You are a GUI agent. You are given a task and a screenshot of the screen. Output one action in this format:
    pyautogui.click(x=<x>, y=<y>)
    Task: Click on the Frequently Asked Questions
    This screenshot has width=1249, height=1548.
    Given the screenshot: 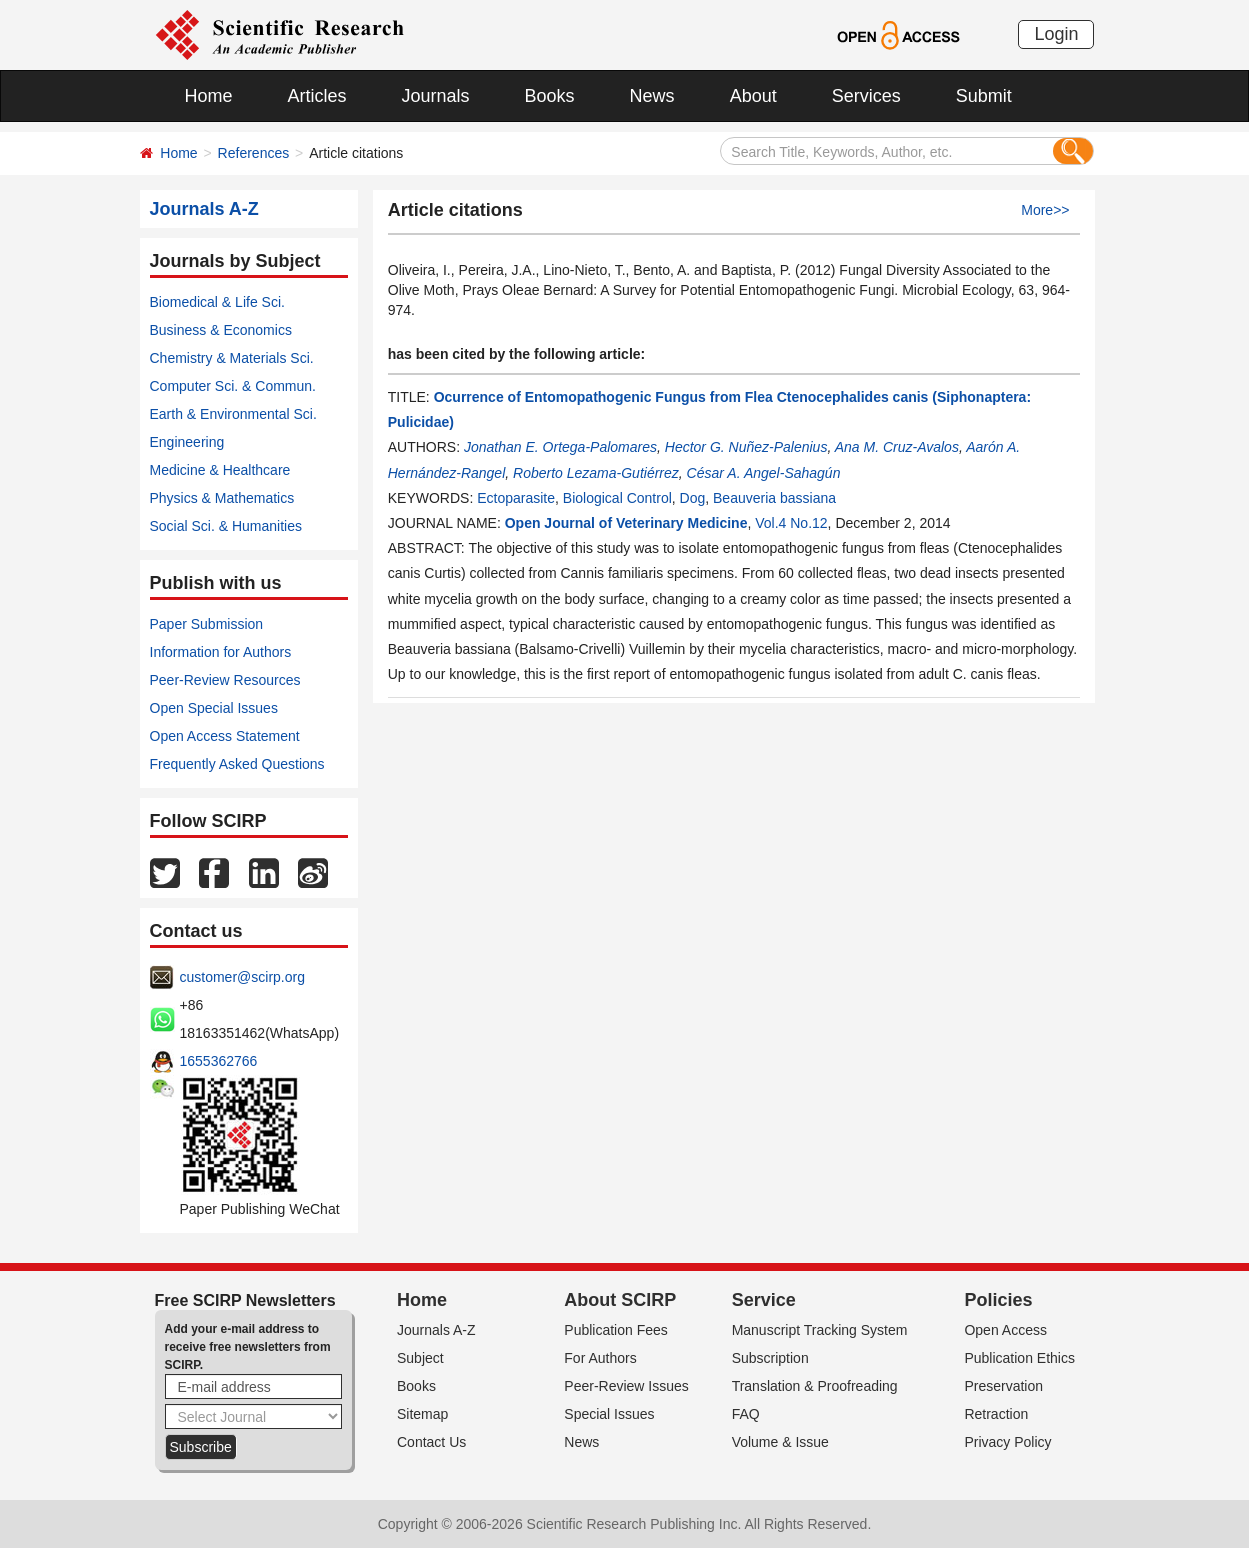 What is the action you would take?
    pyautogui.click(x=237, y=764)
    